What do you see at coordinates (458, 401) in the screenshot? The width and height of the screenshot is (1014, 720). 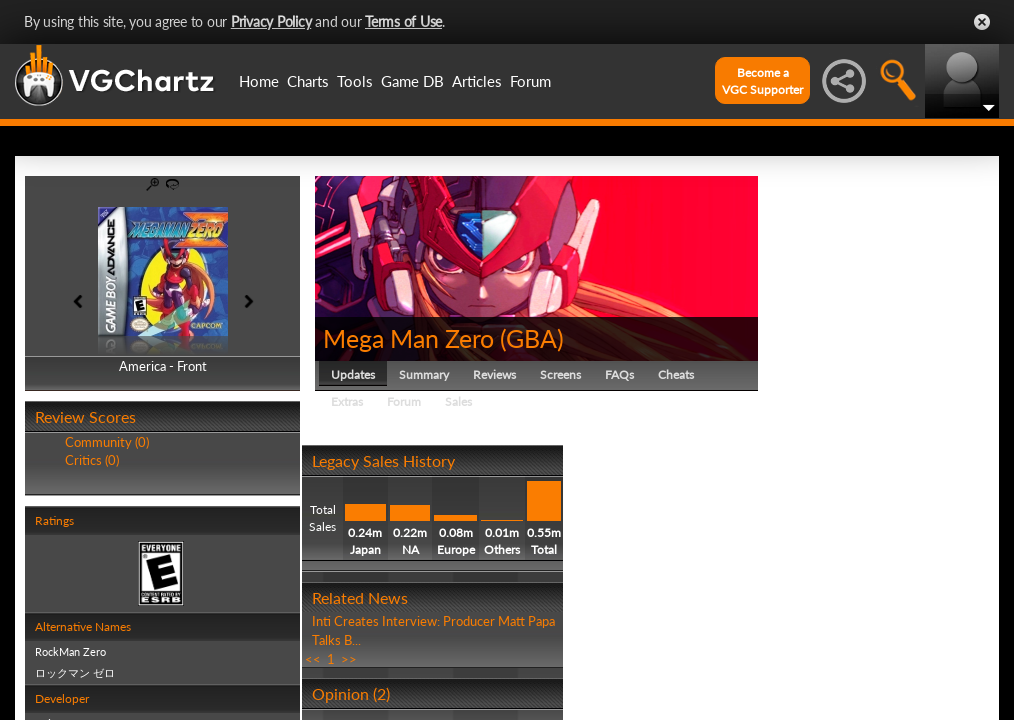 I see `Sales` at bounding box center [458, 401].